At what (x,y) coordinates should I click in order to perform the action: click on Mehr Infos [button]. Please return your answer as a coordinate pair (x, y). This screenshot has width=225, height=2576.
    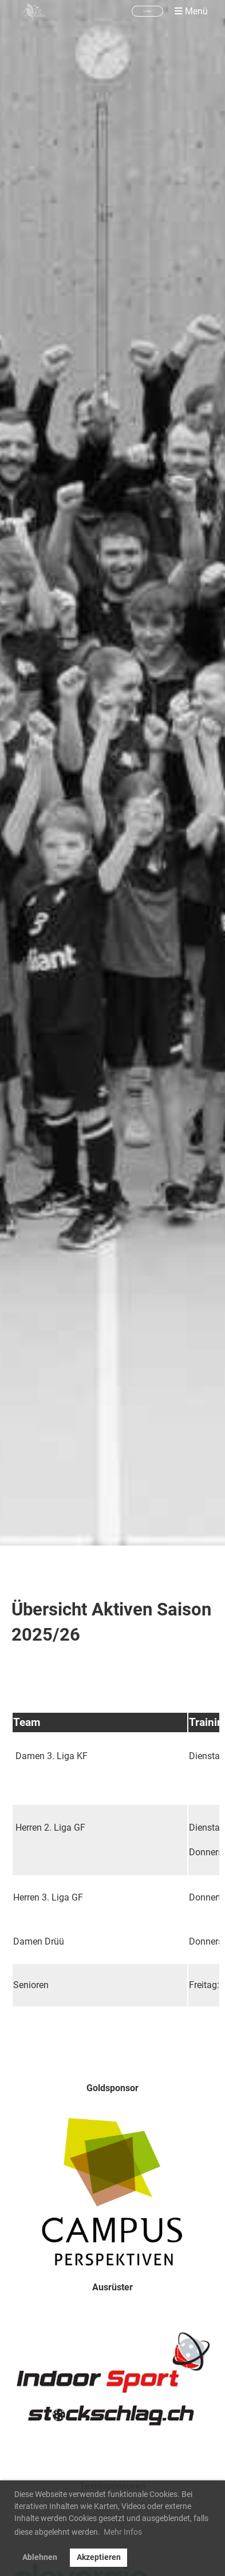
    Looking at the image, I should click on (123, 2532).